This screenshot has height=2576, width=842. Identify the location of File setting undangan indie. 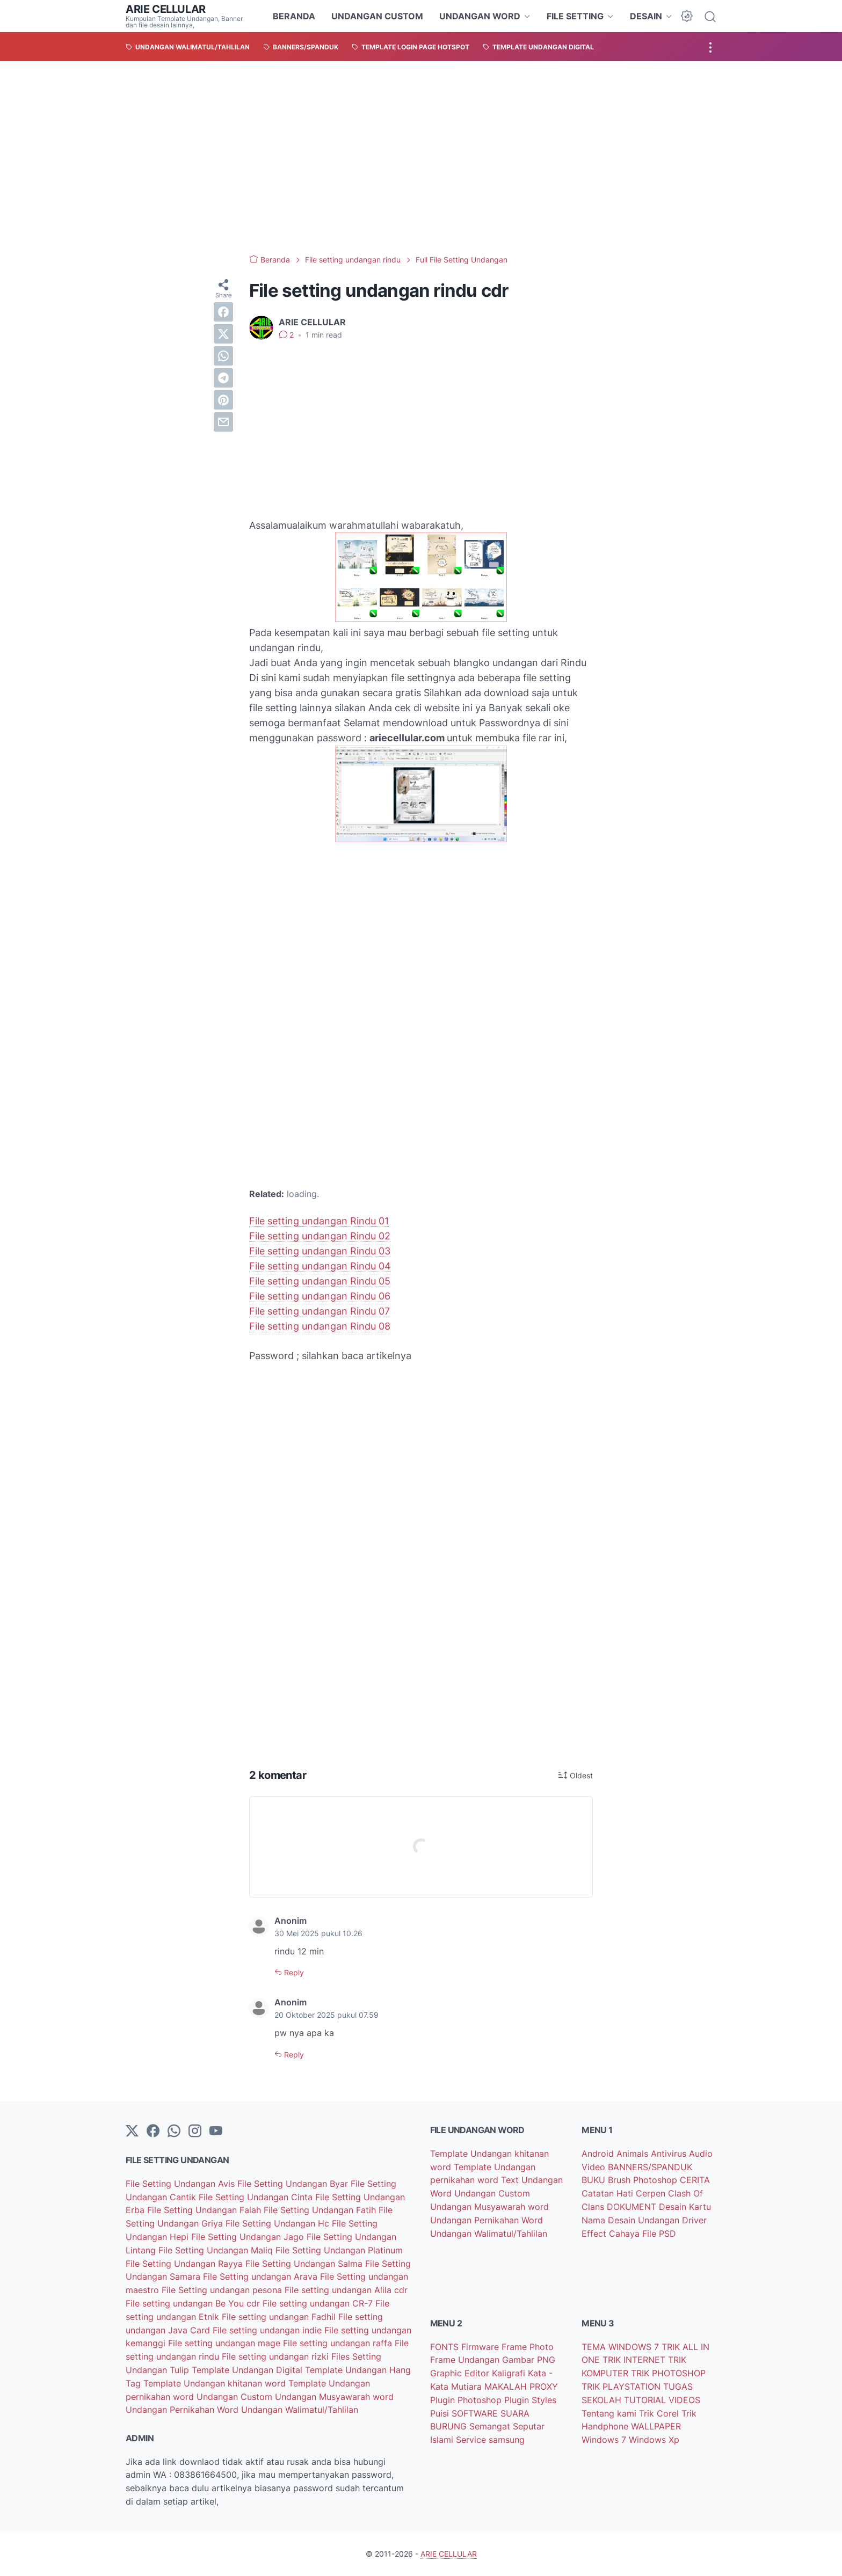
(268, 2330).